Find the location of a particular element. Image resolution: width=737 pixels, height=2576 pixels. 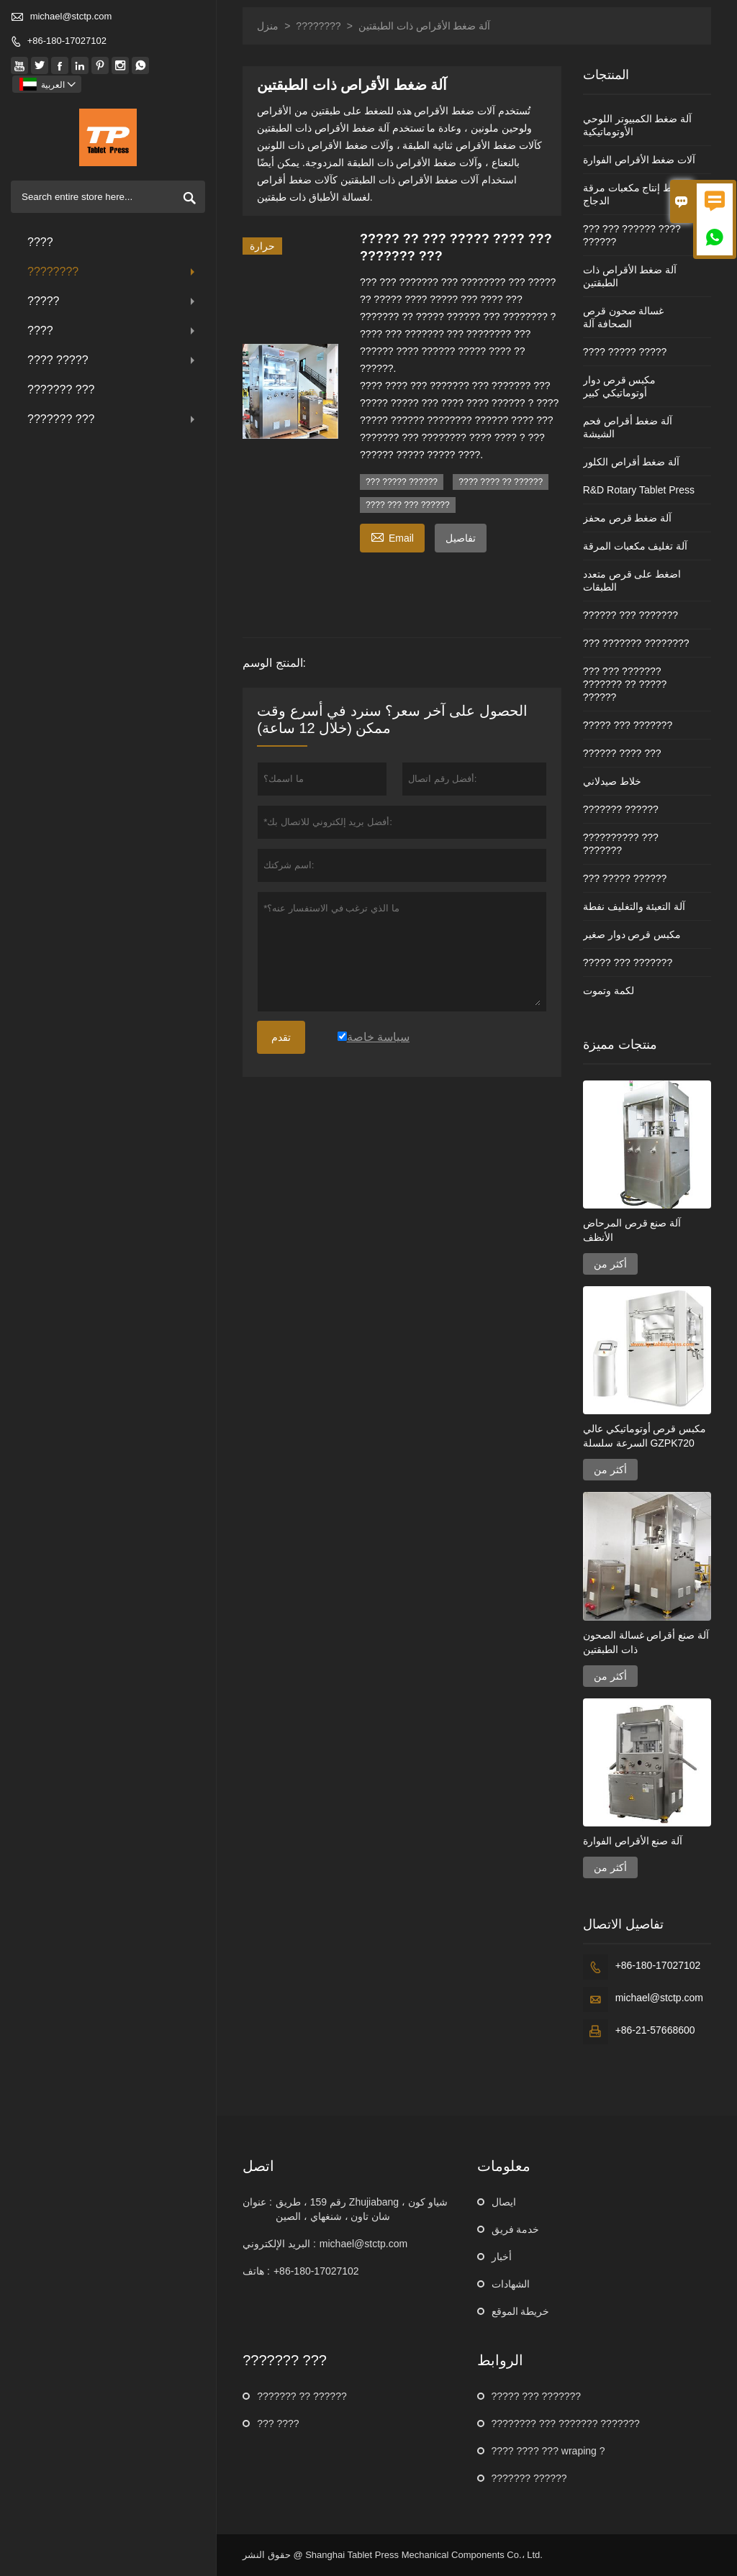

???? ????? is located at coordinates (112, 360).